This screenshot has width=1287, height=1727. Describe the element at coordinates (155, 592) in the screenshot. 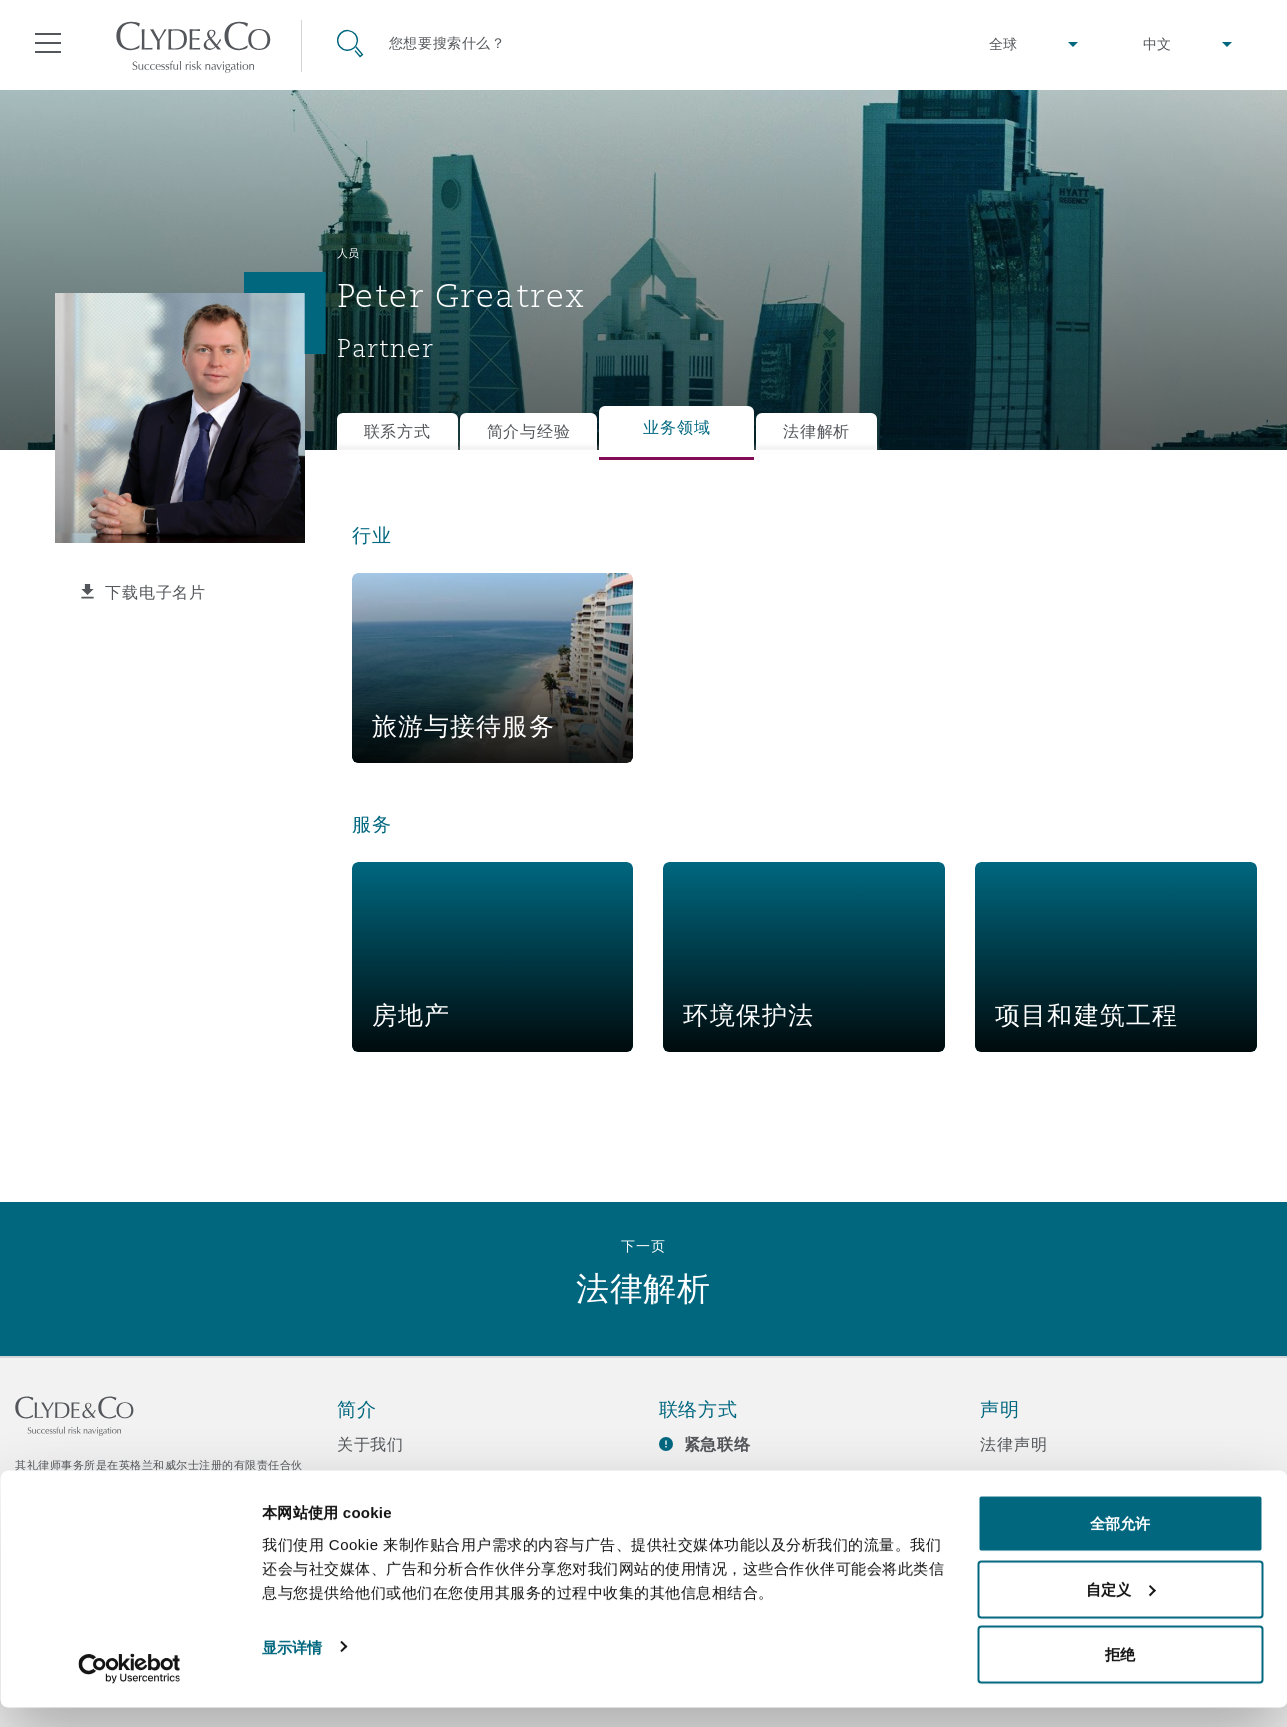

I see `下载电子名片` at that location.